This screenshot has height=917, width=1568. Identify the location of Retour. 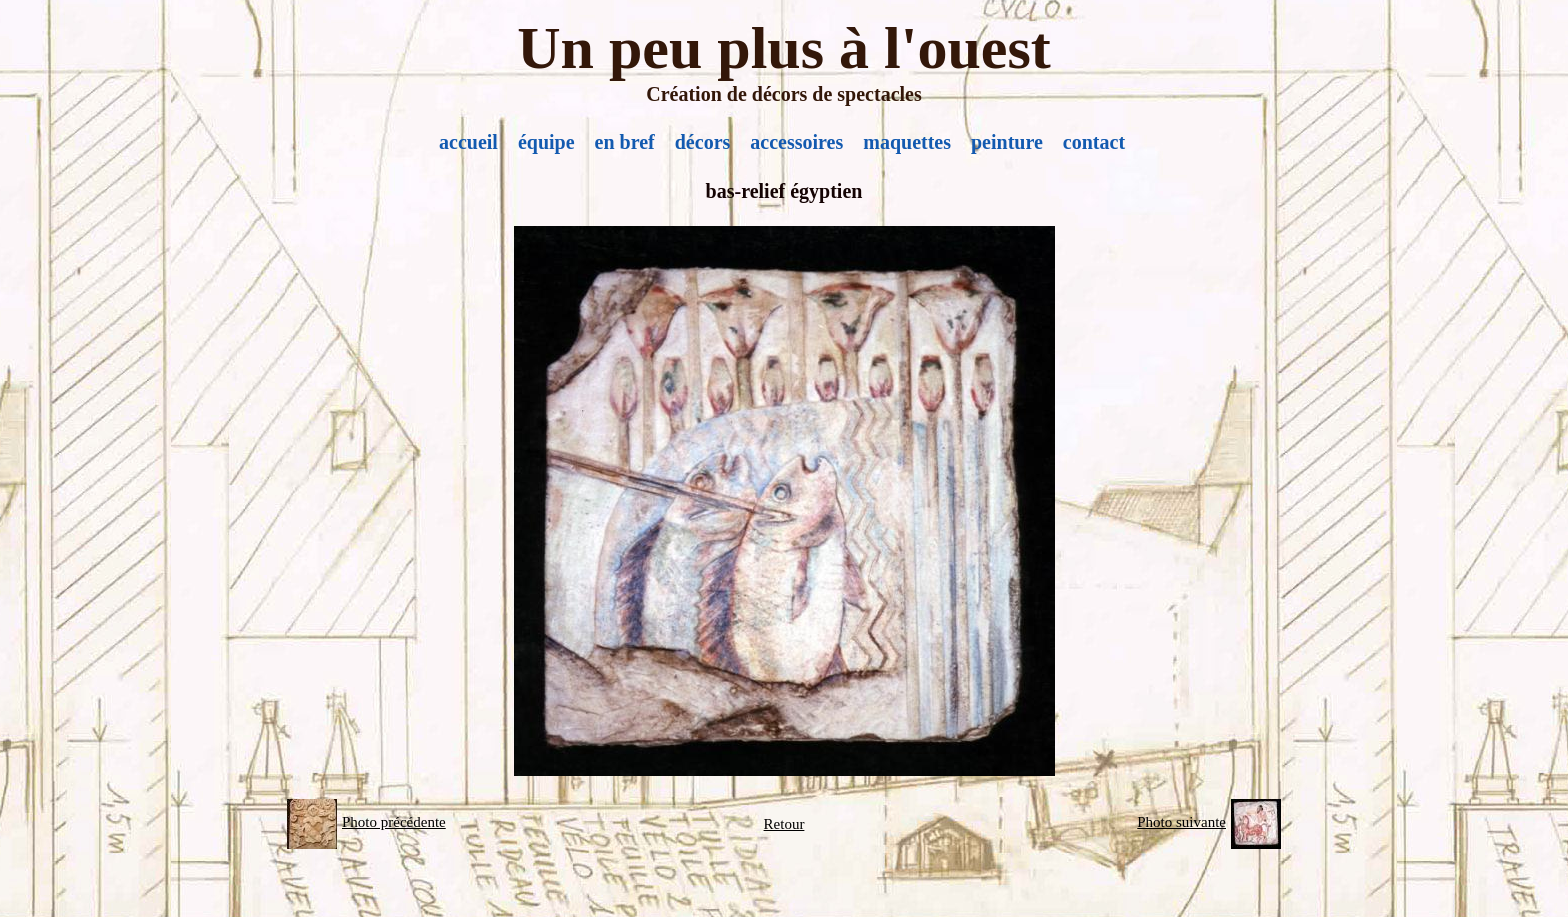
(784, 824).